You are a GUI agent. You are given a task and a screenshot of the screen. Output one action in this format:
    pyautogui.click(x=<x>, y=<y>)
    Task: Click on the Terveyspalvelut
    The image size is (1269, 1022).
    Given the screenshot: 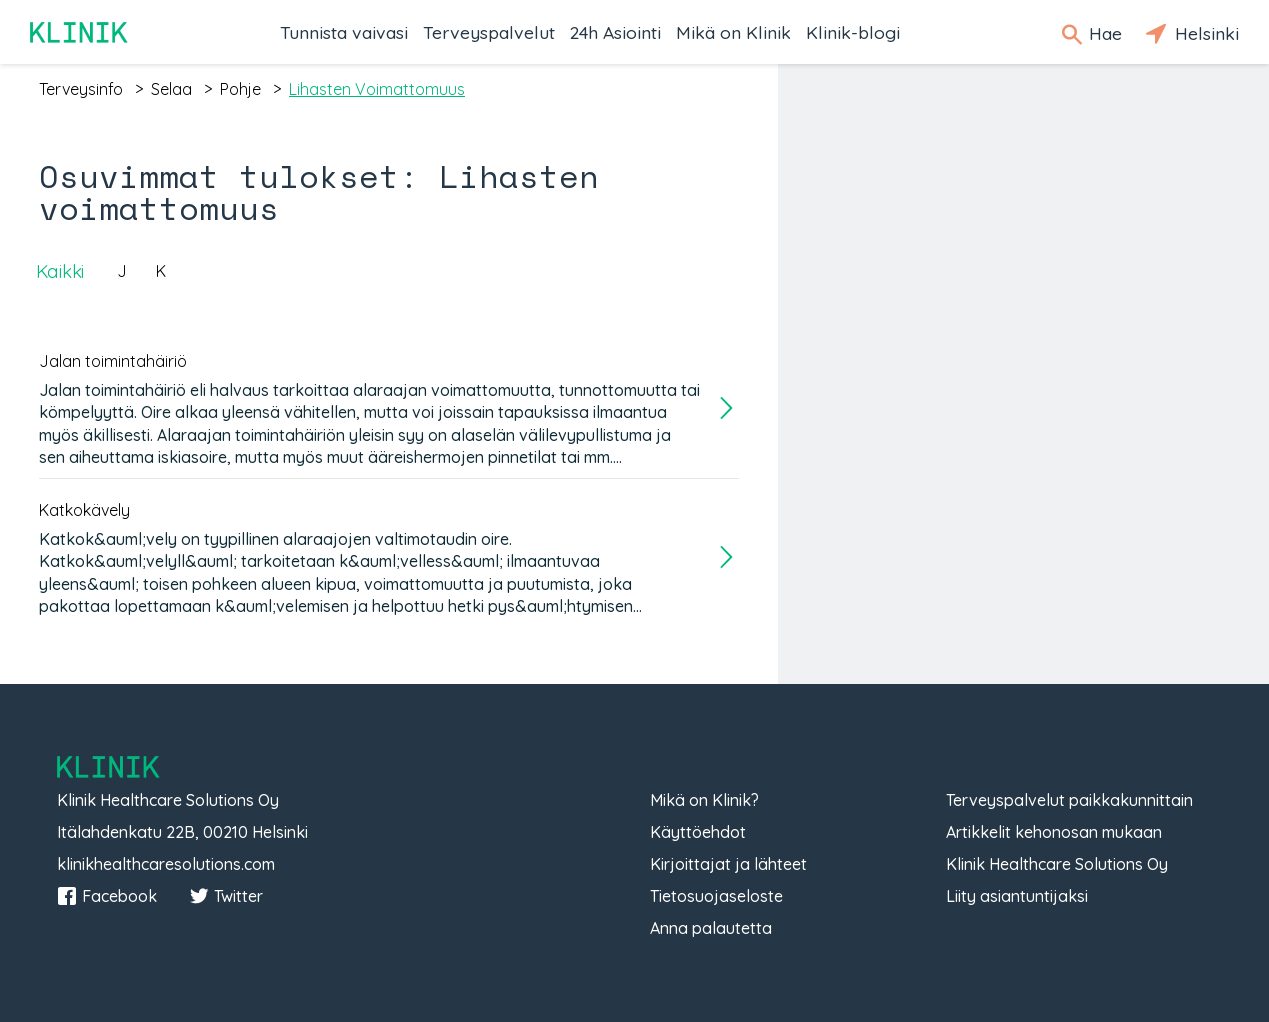 What is the action you would take?
    pyautogui.click(x=489, y=32)
    